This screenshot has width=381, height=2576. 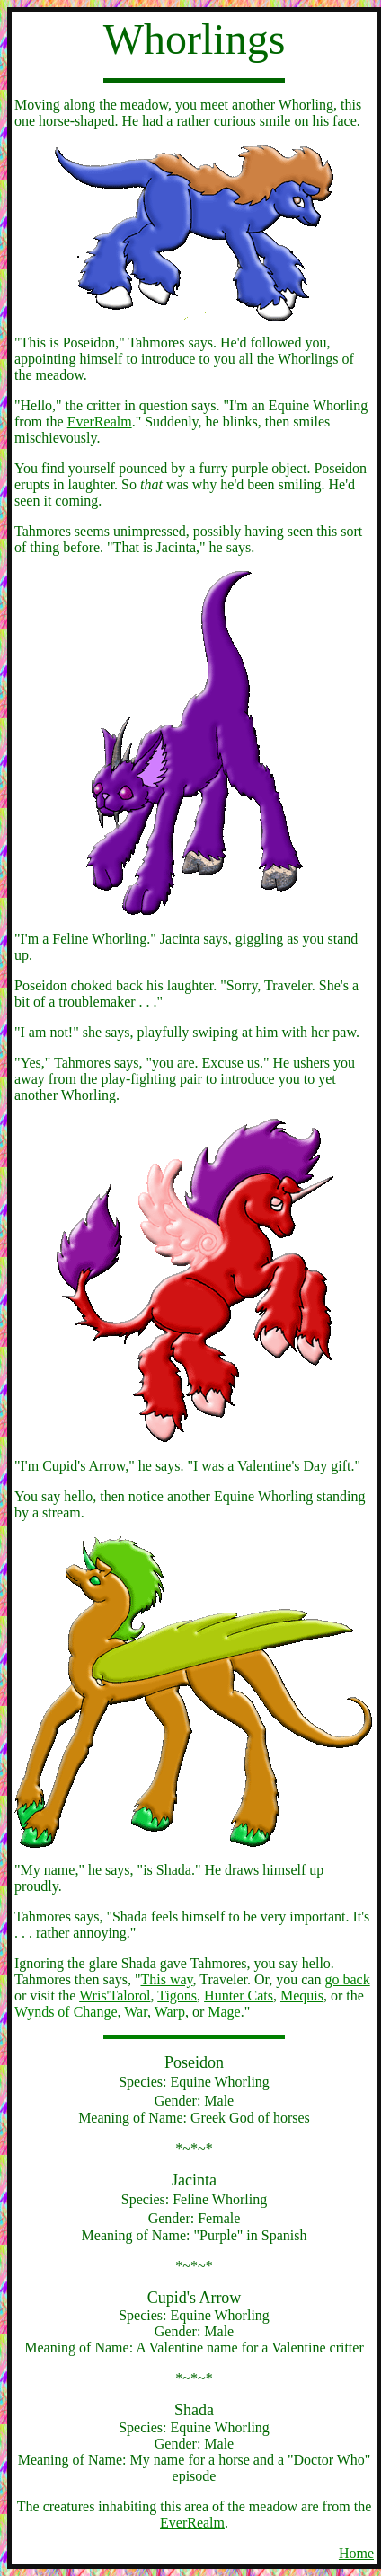 What do you see at coordinates (356, 2553) in the screenshot?
I see `Home` at bounding box center [356, 2553].